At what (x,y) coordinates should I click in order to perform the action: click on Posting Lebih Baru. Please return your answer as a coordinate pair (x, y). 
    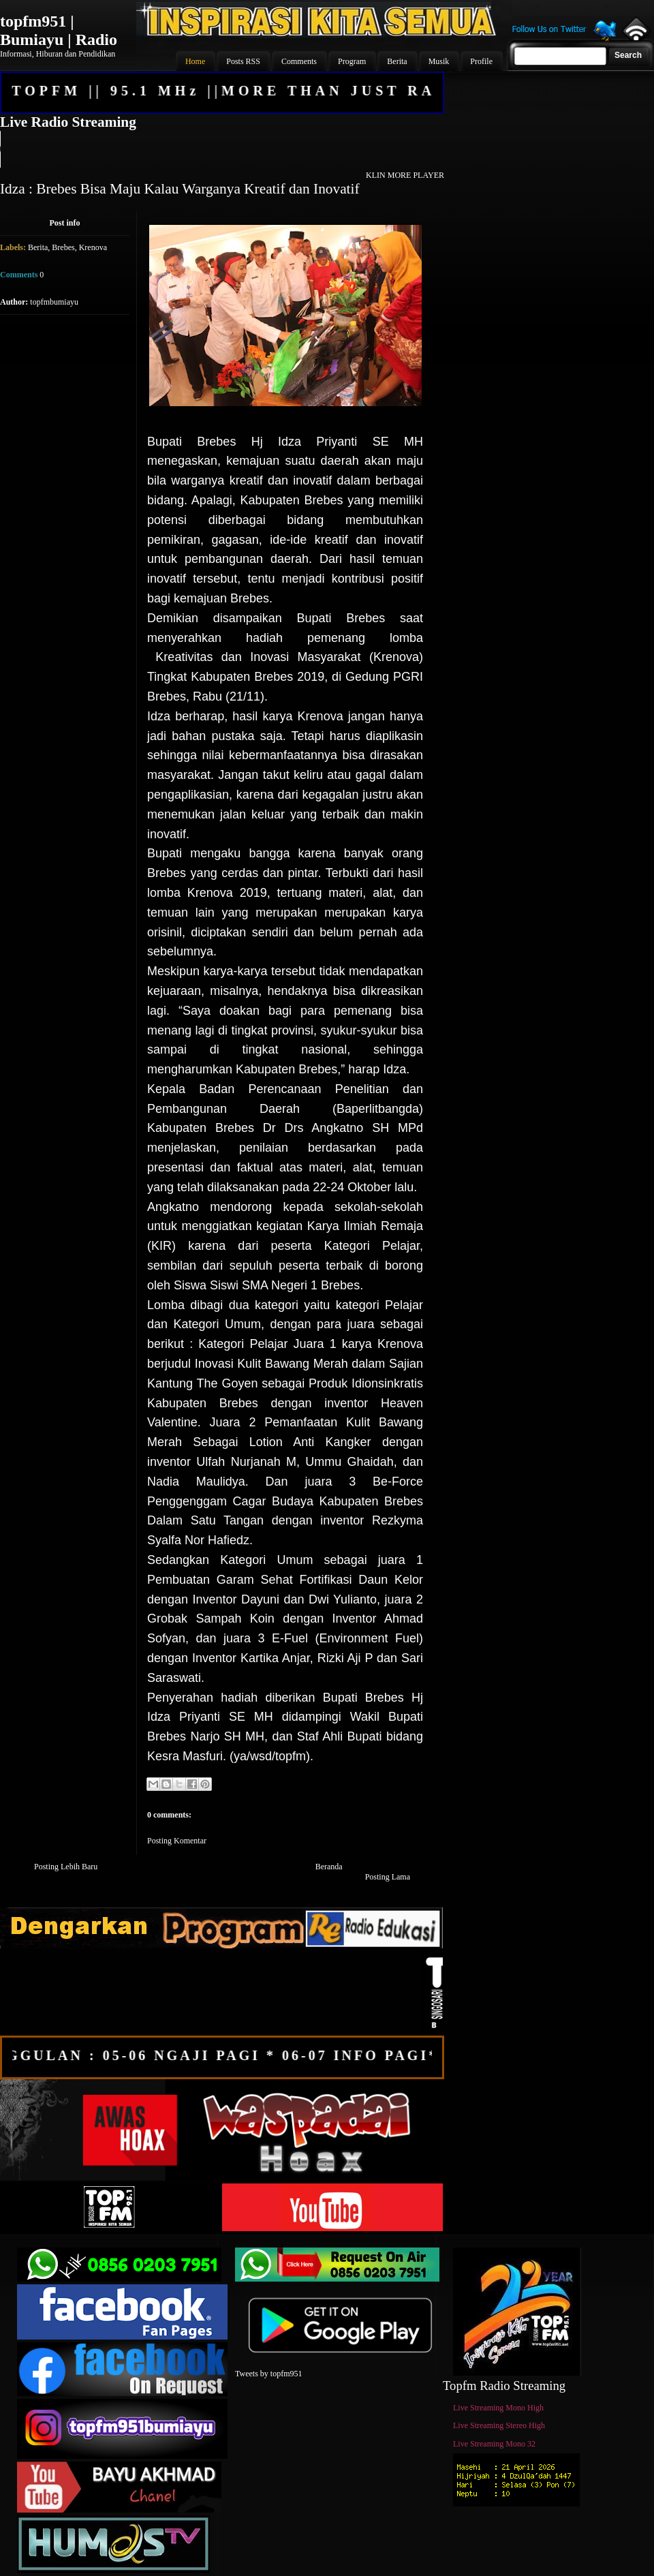
    Looking at the image, I should click on (65, 1866).